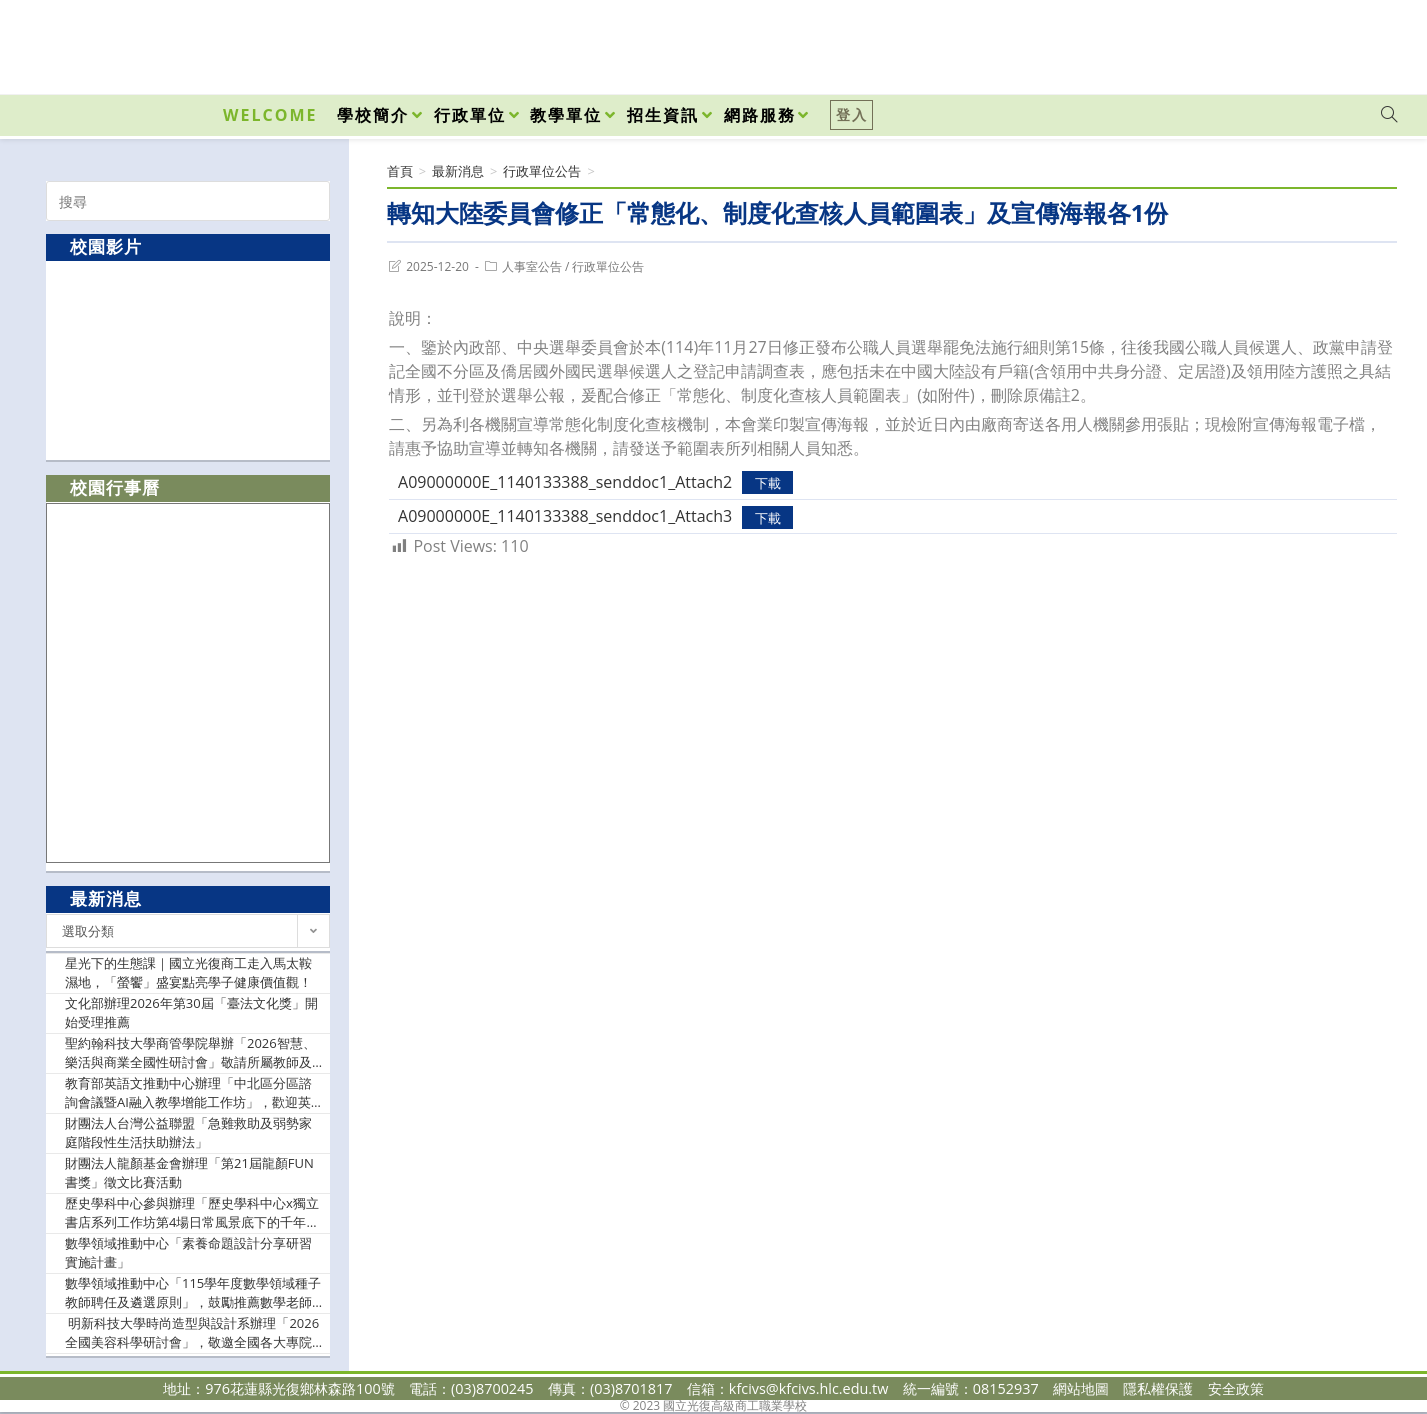 The height and width of the screenshot is (1414, 1427). I want to click on 網站地圖, so click(1081, 1388).